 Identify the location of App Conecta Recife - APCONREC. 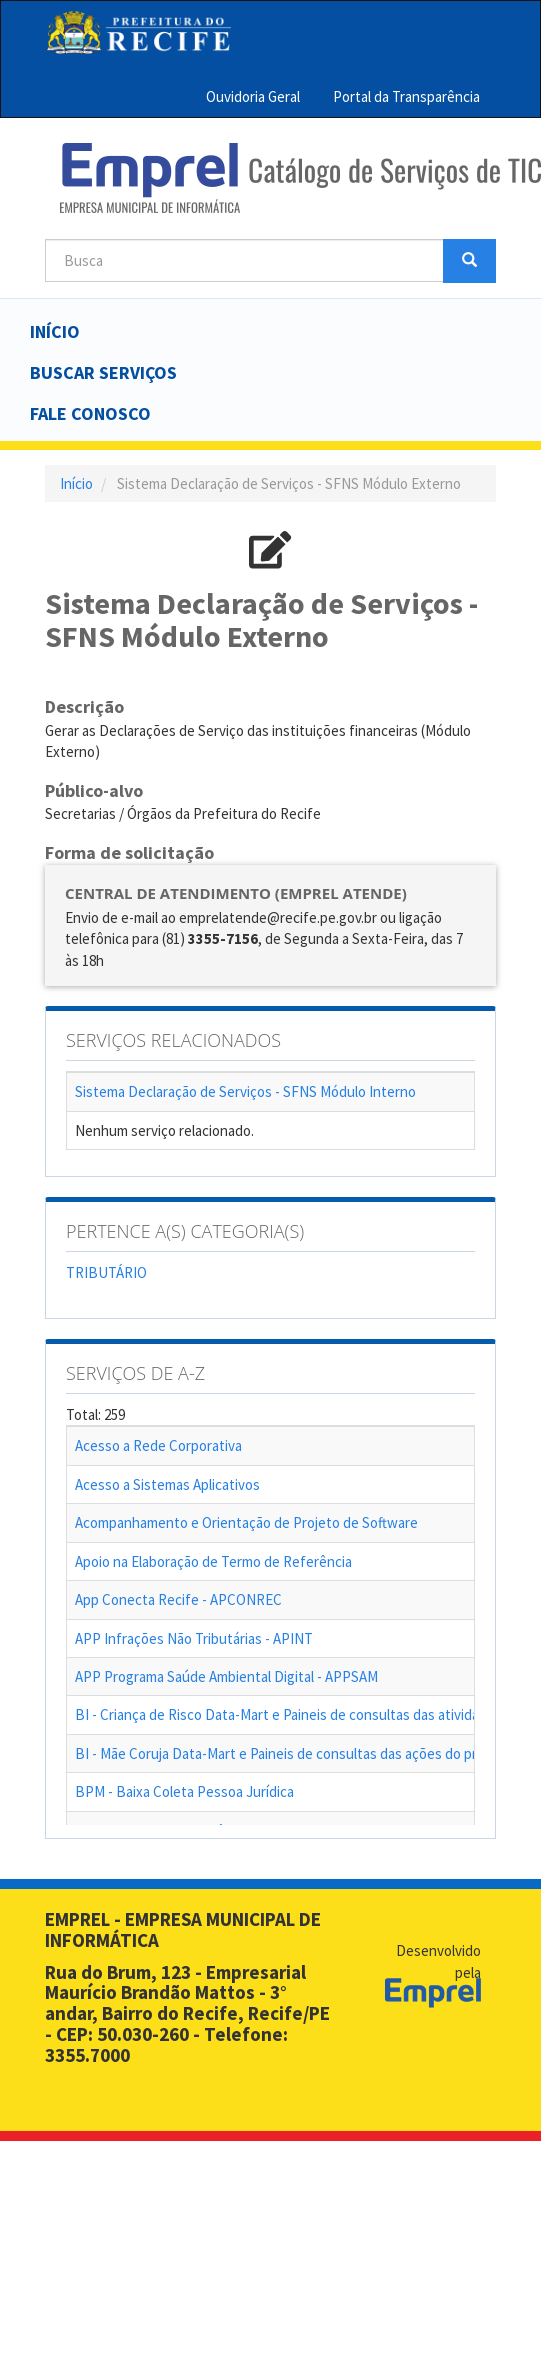
(178, 1599).